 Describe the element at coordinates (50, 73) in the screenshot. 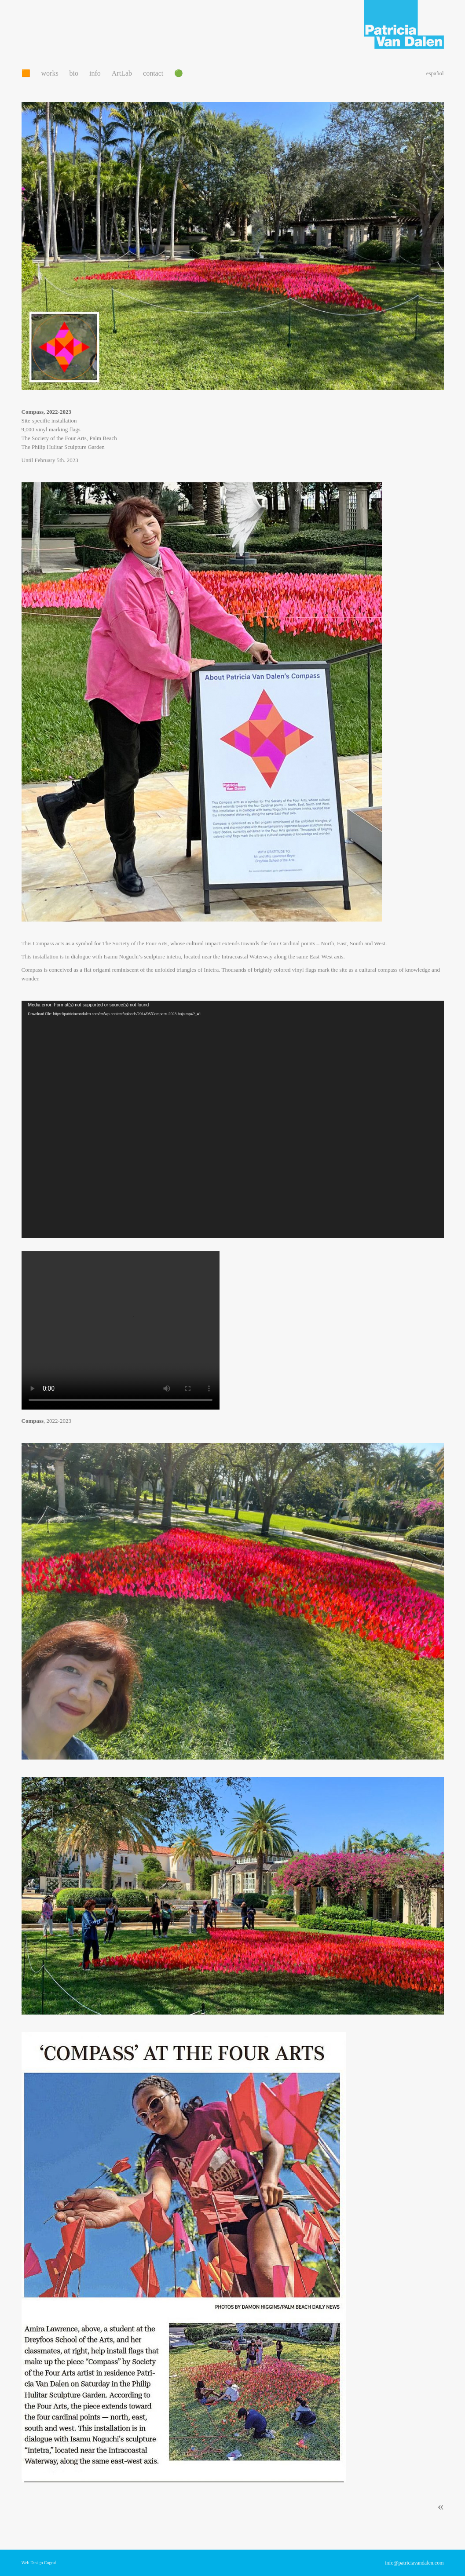

I see `works` at that location.